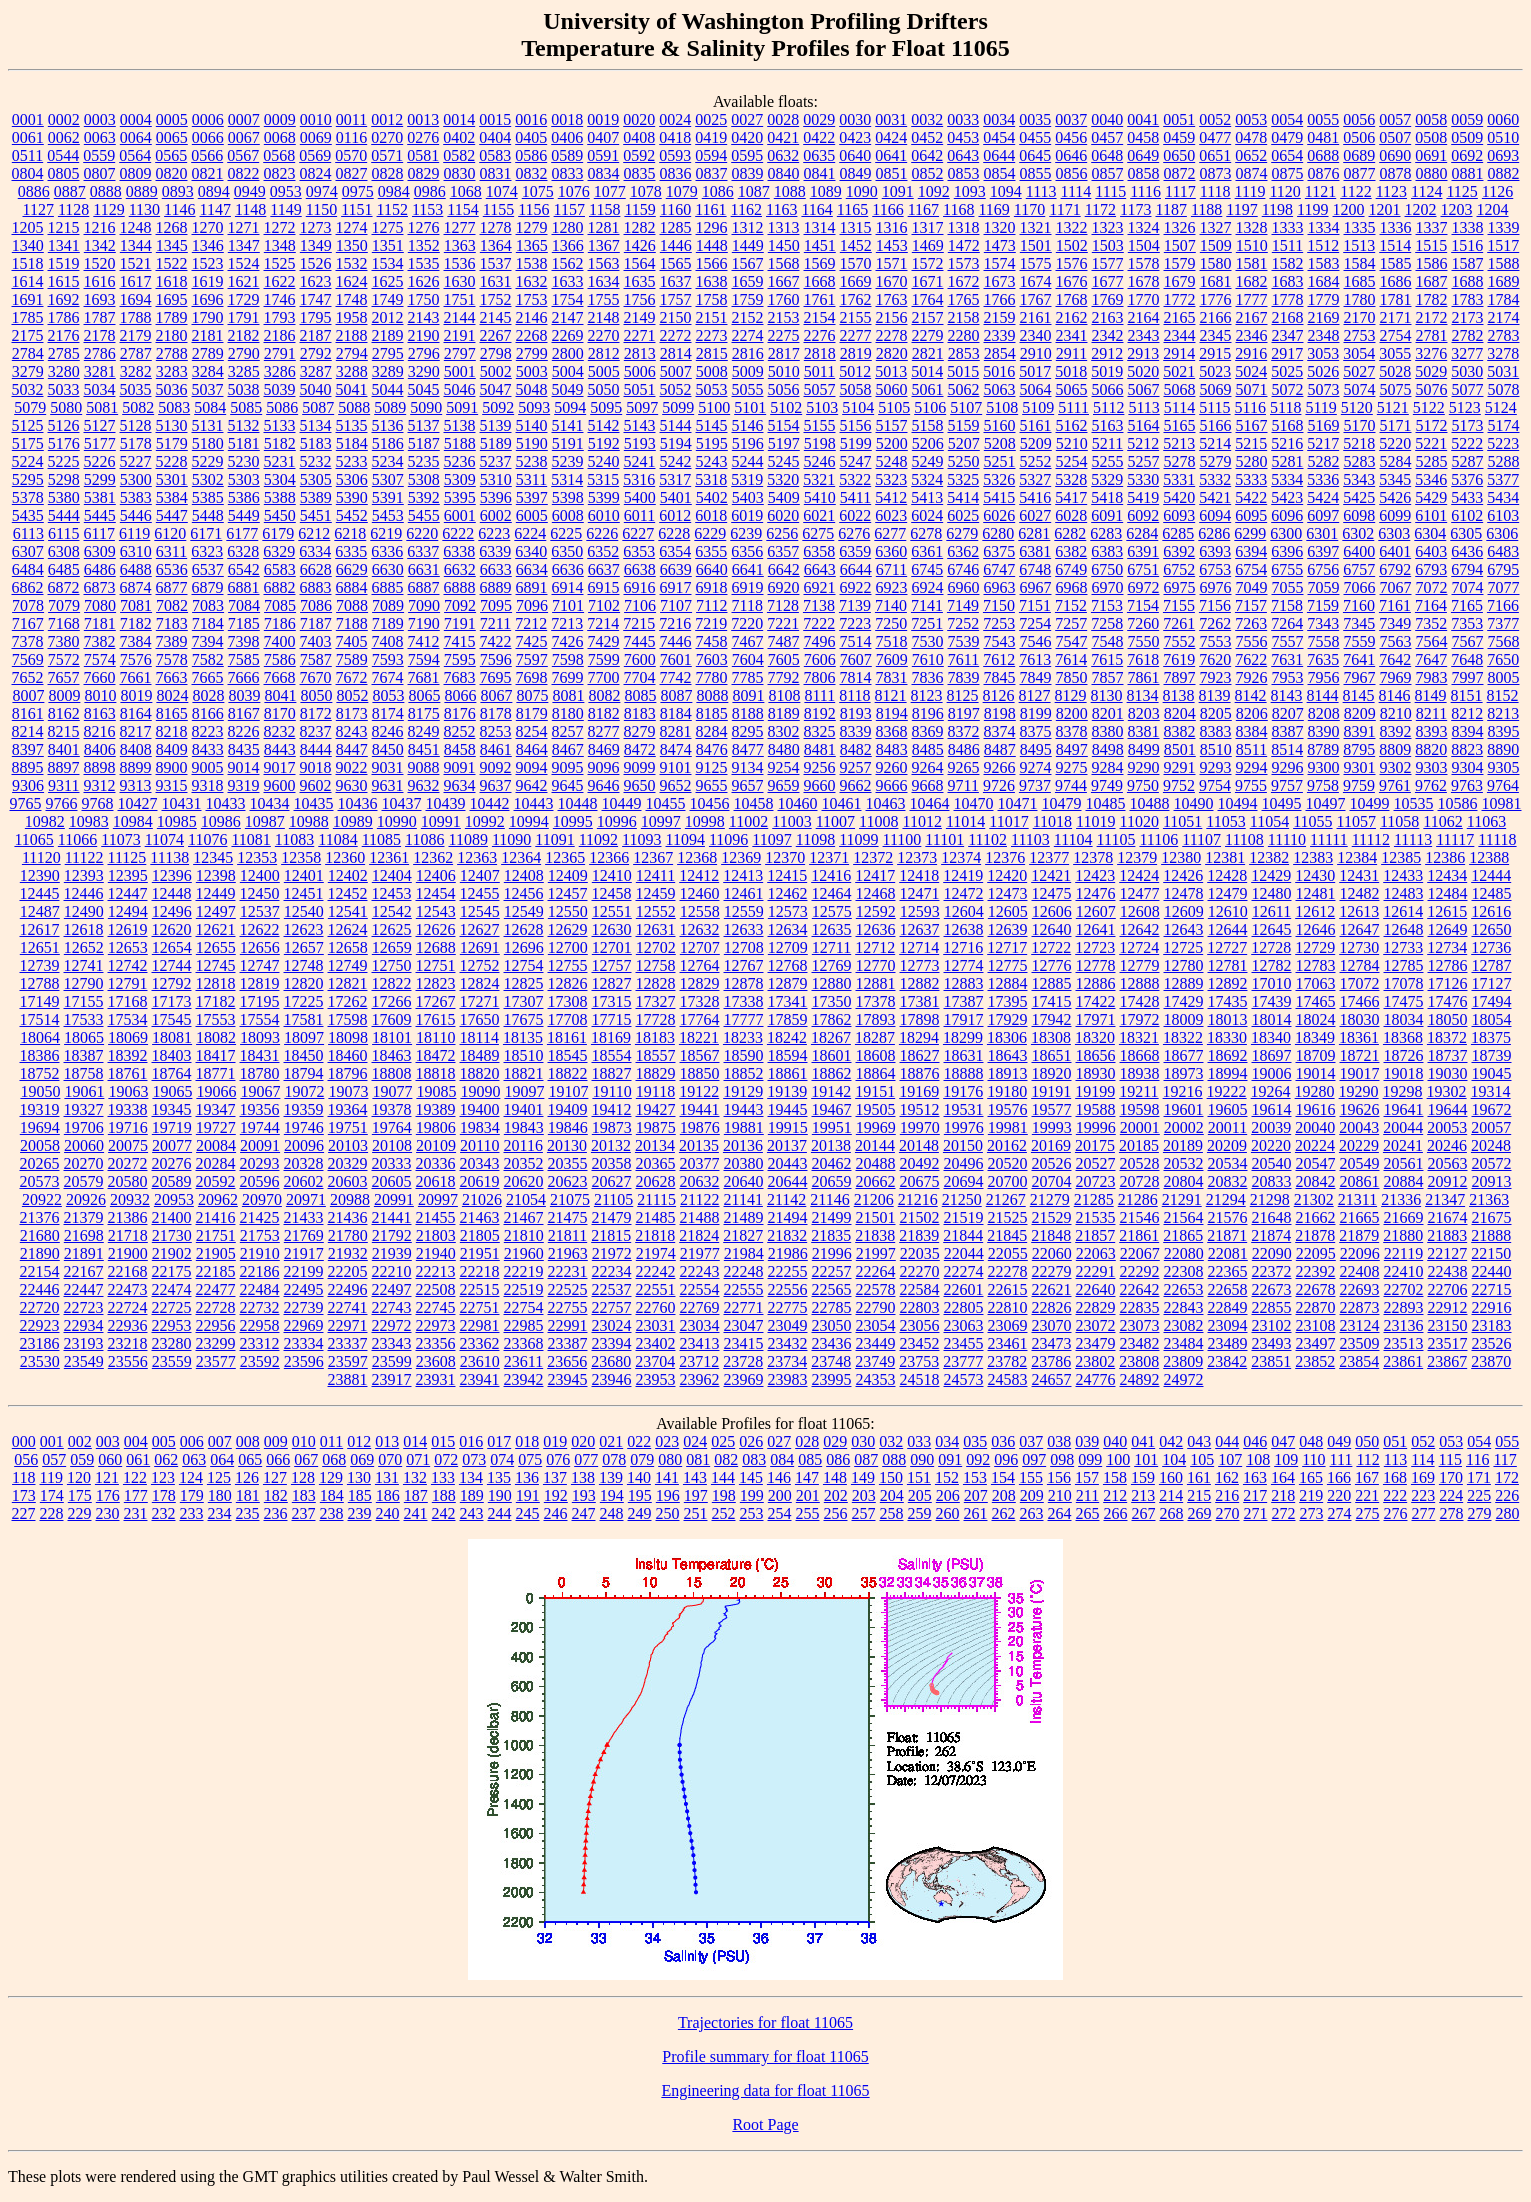 The height and width of the screenshot is (2202, 1531). What do you see at coordinates (1179, 497) in the screenshot?
I see `5420` at bounding box center [1179, 497].